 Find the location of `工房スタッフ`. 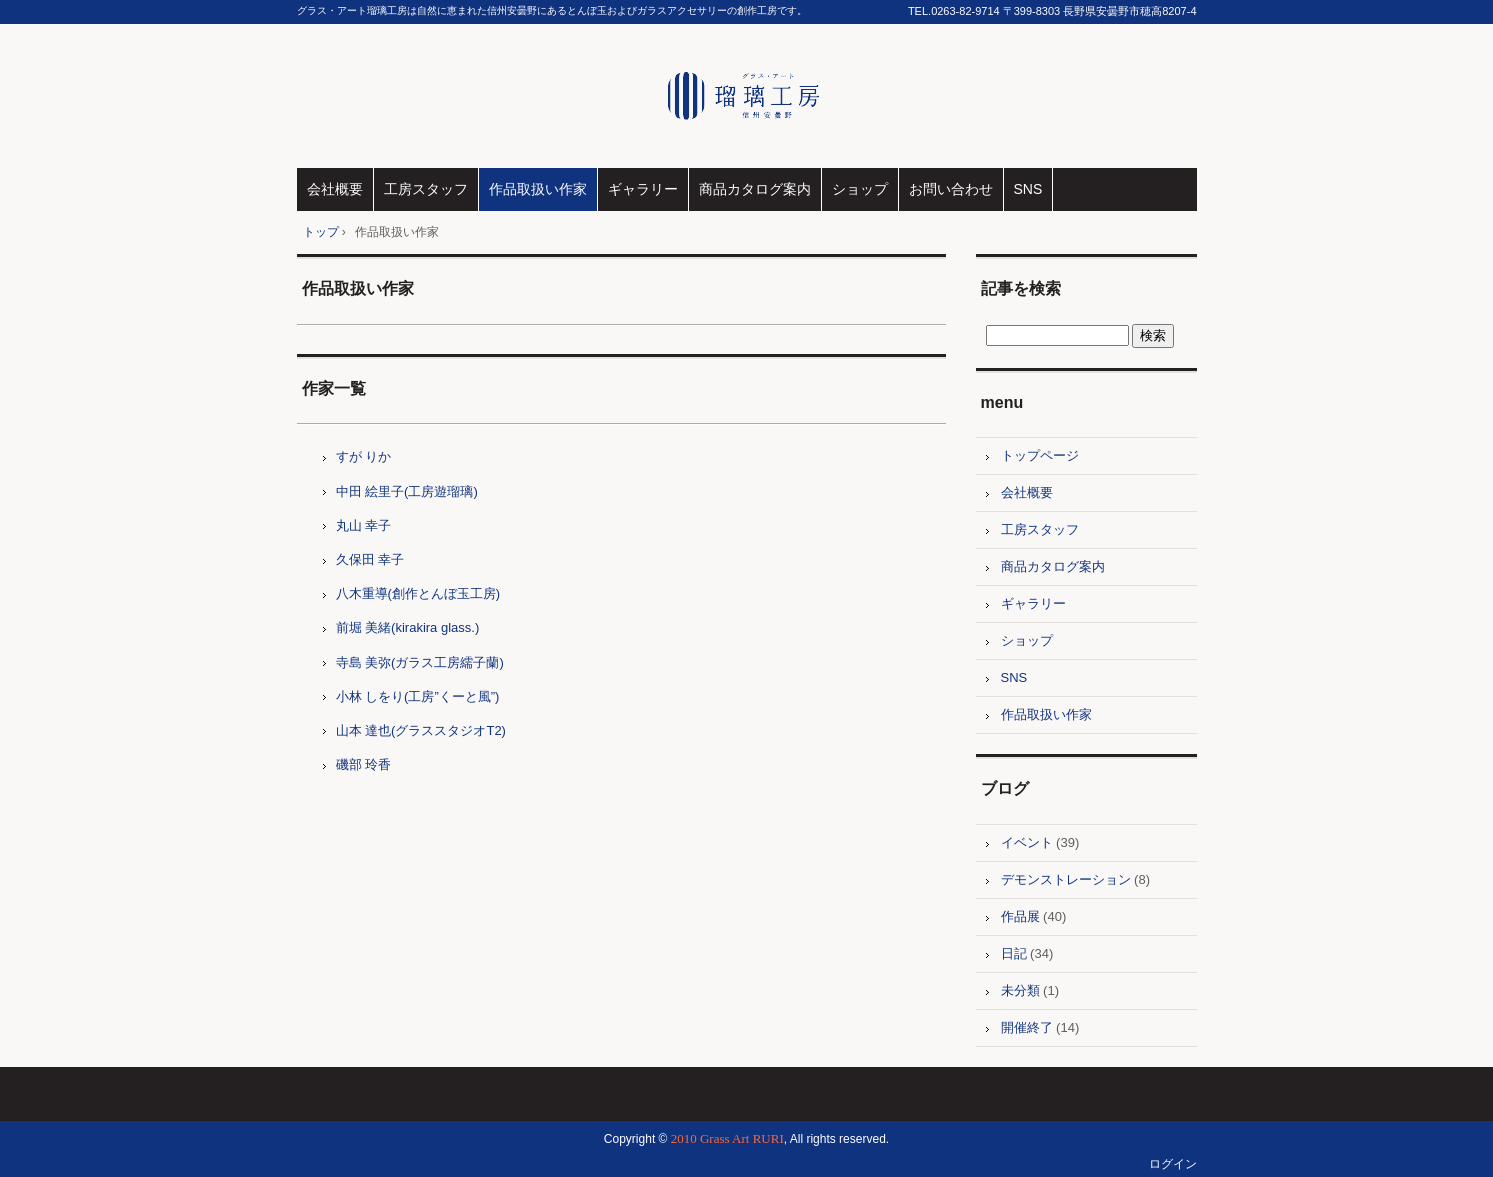

工房スタッフ is located at coordinates (426, 189).